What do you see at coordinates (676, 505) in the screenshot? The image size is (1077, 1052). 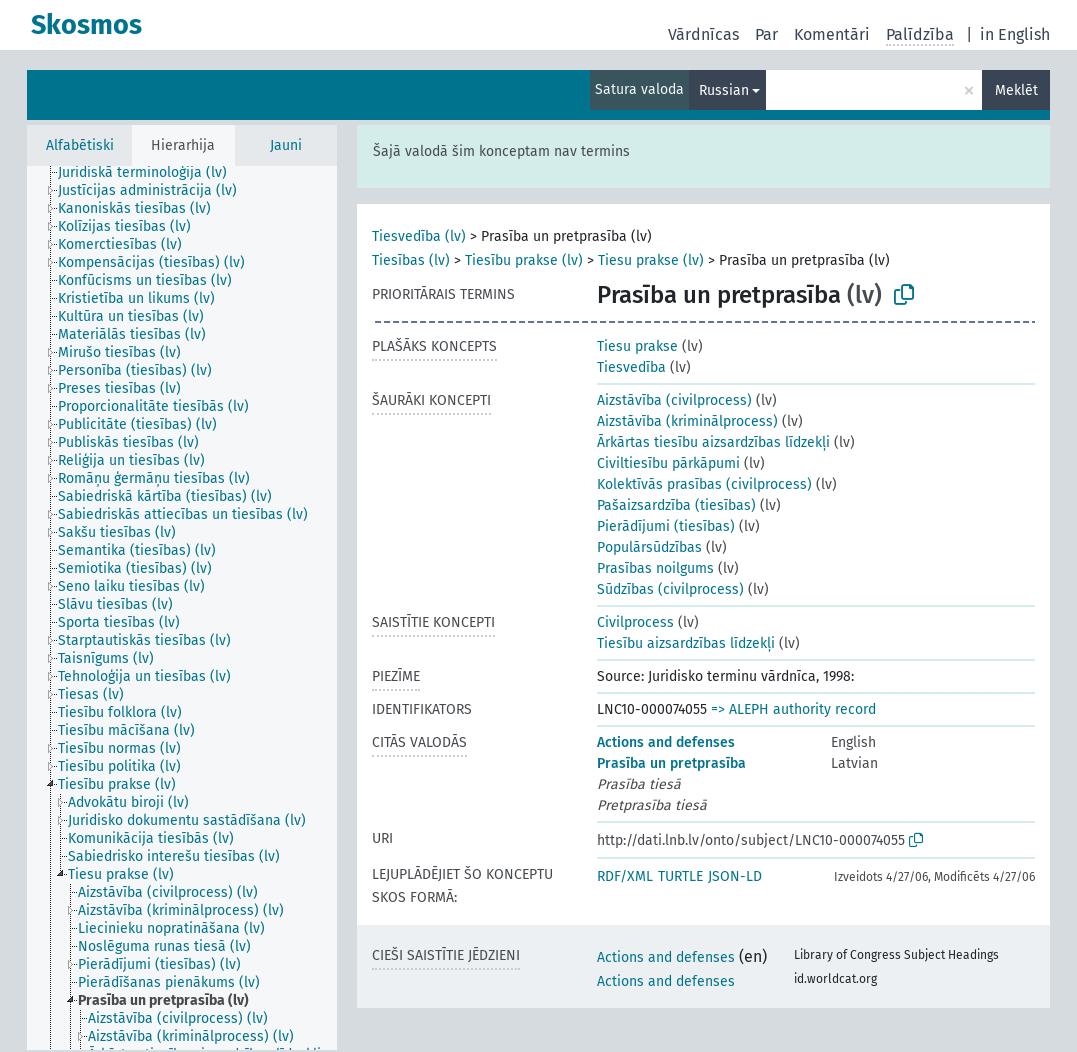 I see `Pašaizsardzība (tiesības)` at bounding box center [676, 505].